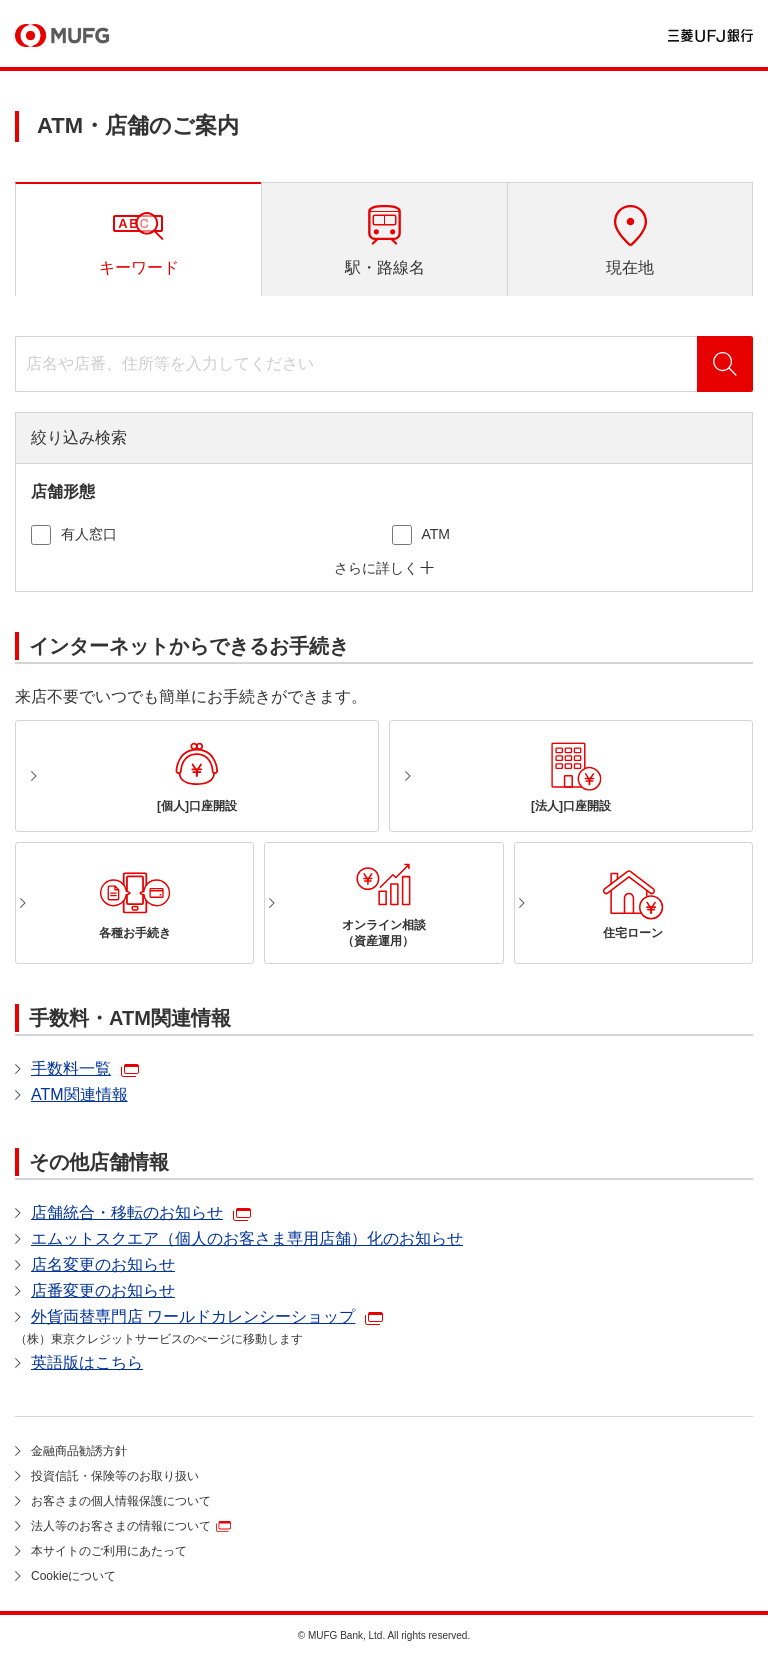 The width and height of the screenshot is (768, 1656). What do you see at coordinates (127, 1212) in the screenshot?
I see `店舗統合・移転のお知らせ` at bounding box center [127, 1212].